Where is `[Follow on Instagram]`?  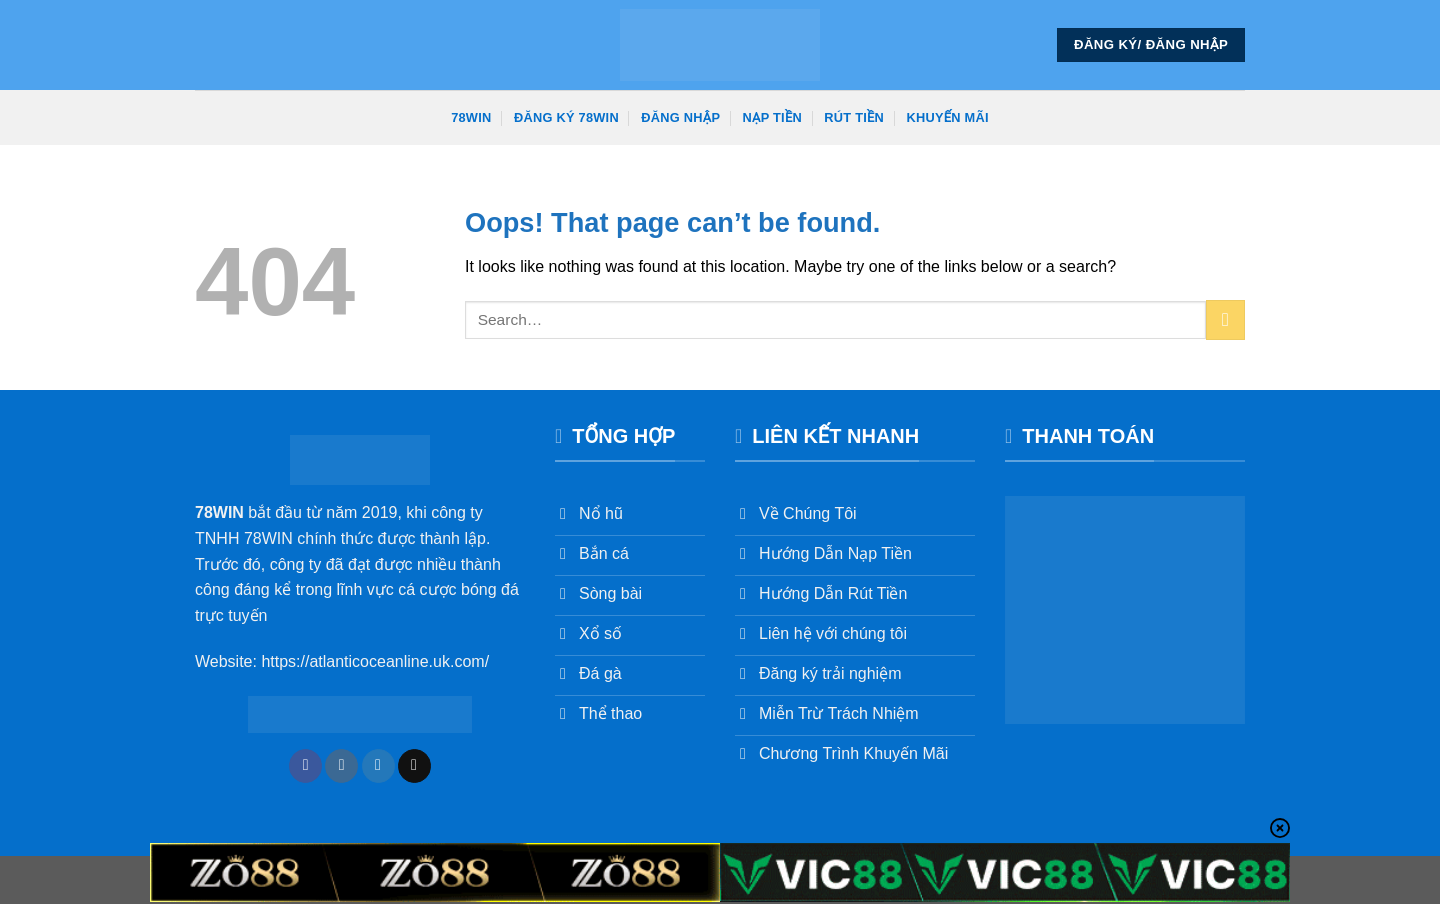
[Follow on Instagram] is located at coordinates (341, 766).